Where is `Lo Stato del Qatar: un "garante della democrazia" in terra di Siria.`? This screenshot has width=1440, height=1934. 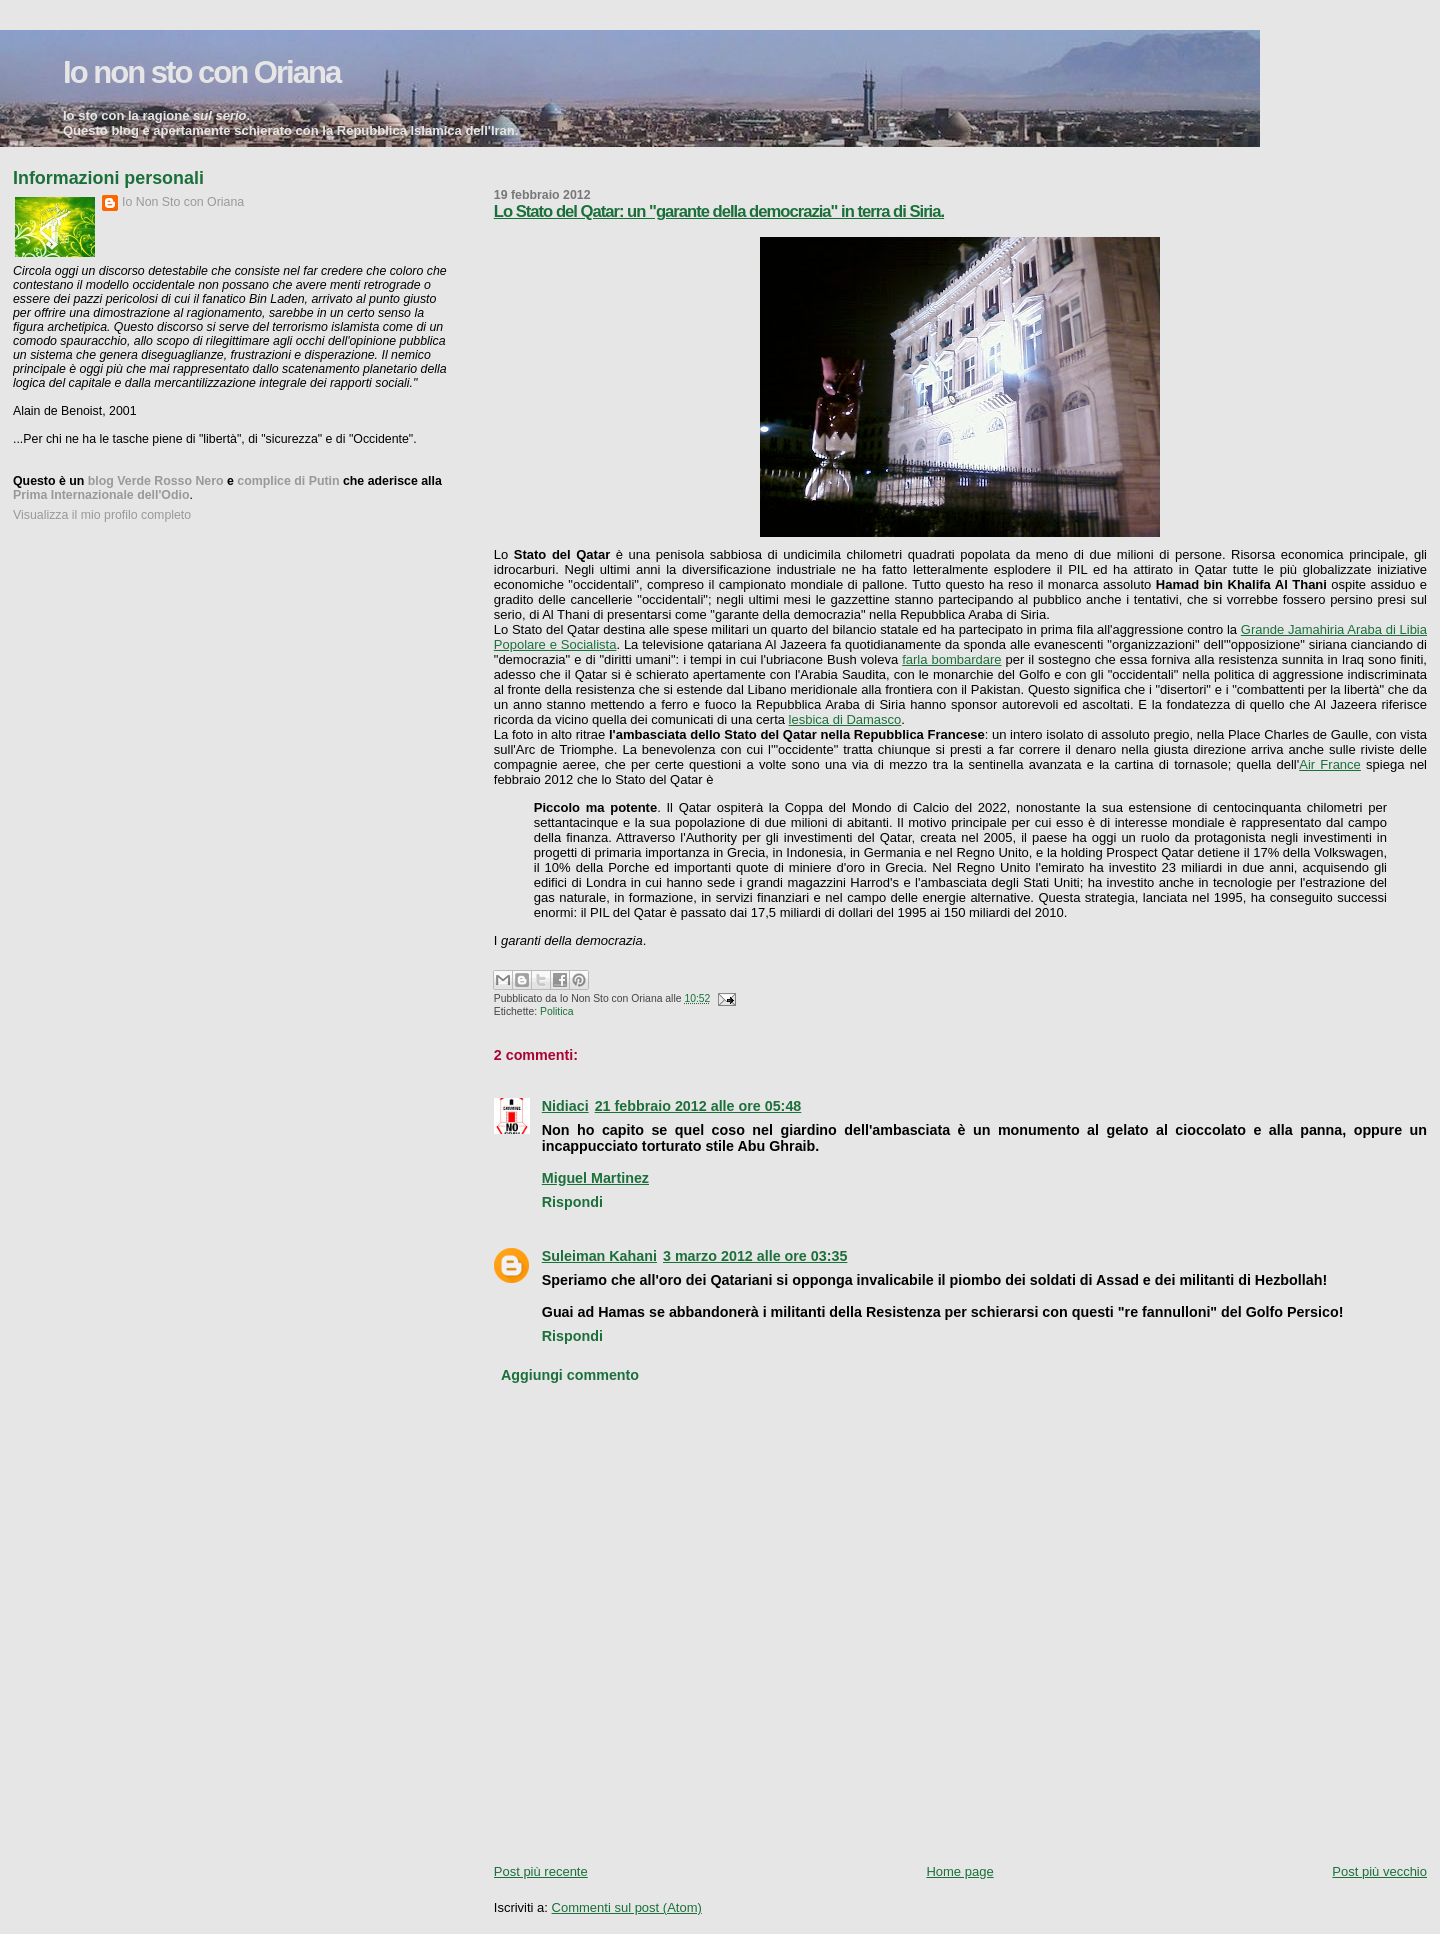
Lo Stato del Qatar: un "garante della democrazia" in terra di Siria. is located at coordinates (719, 211).